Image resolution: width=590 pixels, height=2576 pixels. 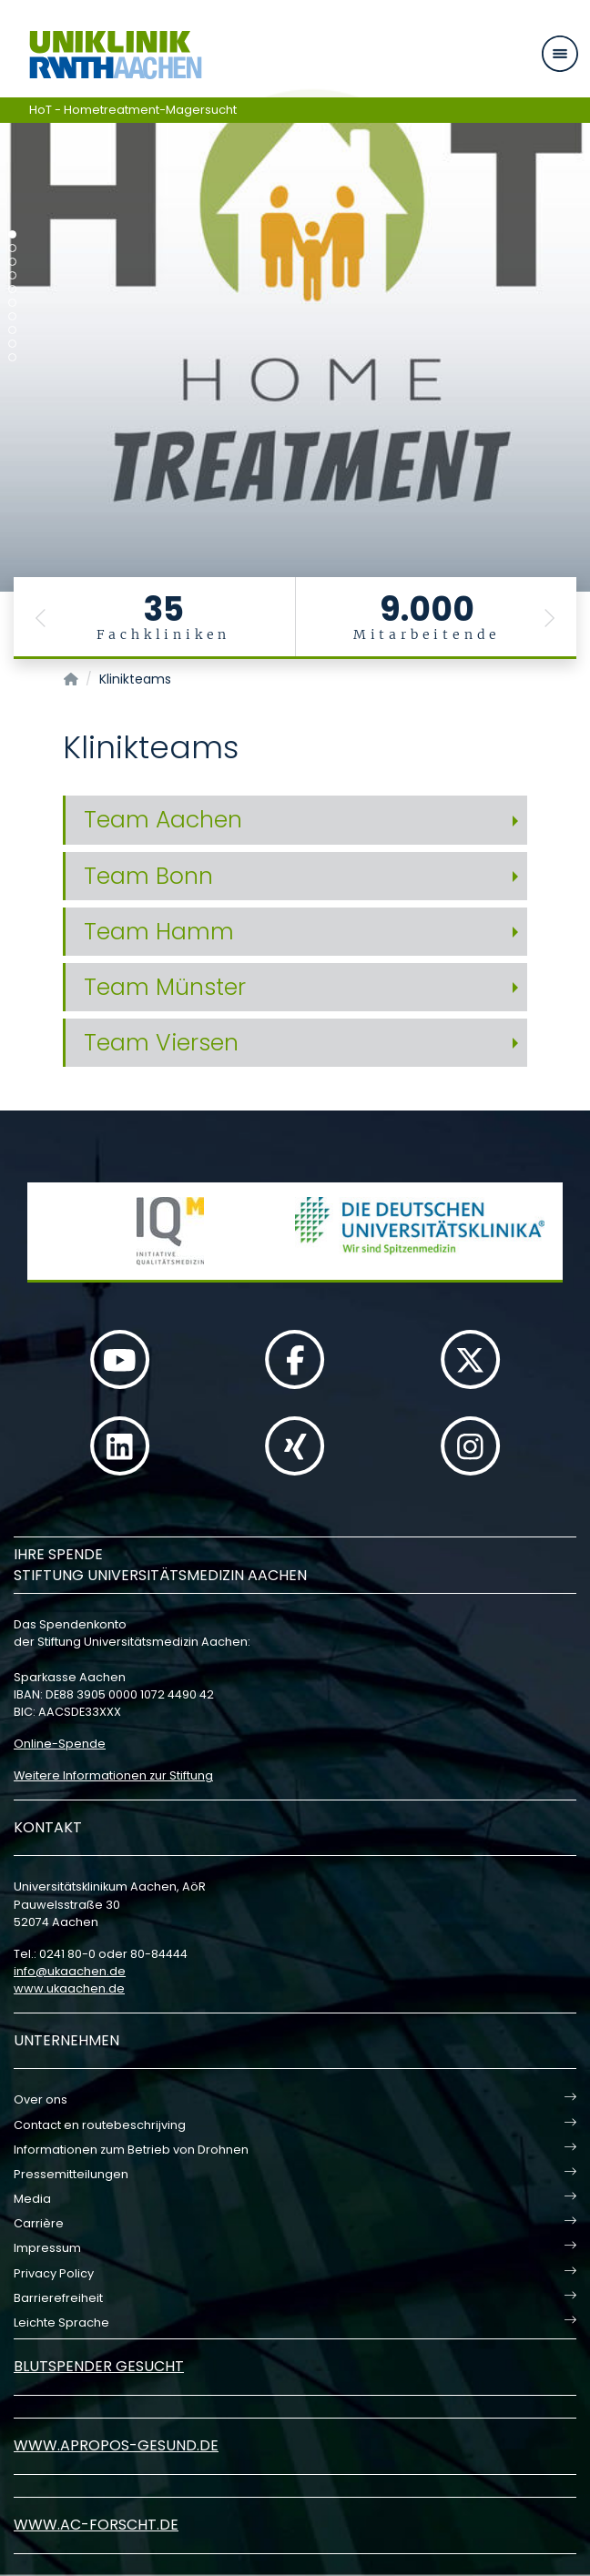 I want to click on Online-Spende, so click(x=60, y=1743).